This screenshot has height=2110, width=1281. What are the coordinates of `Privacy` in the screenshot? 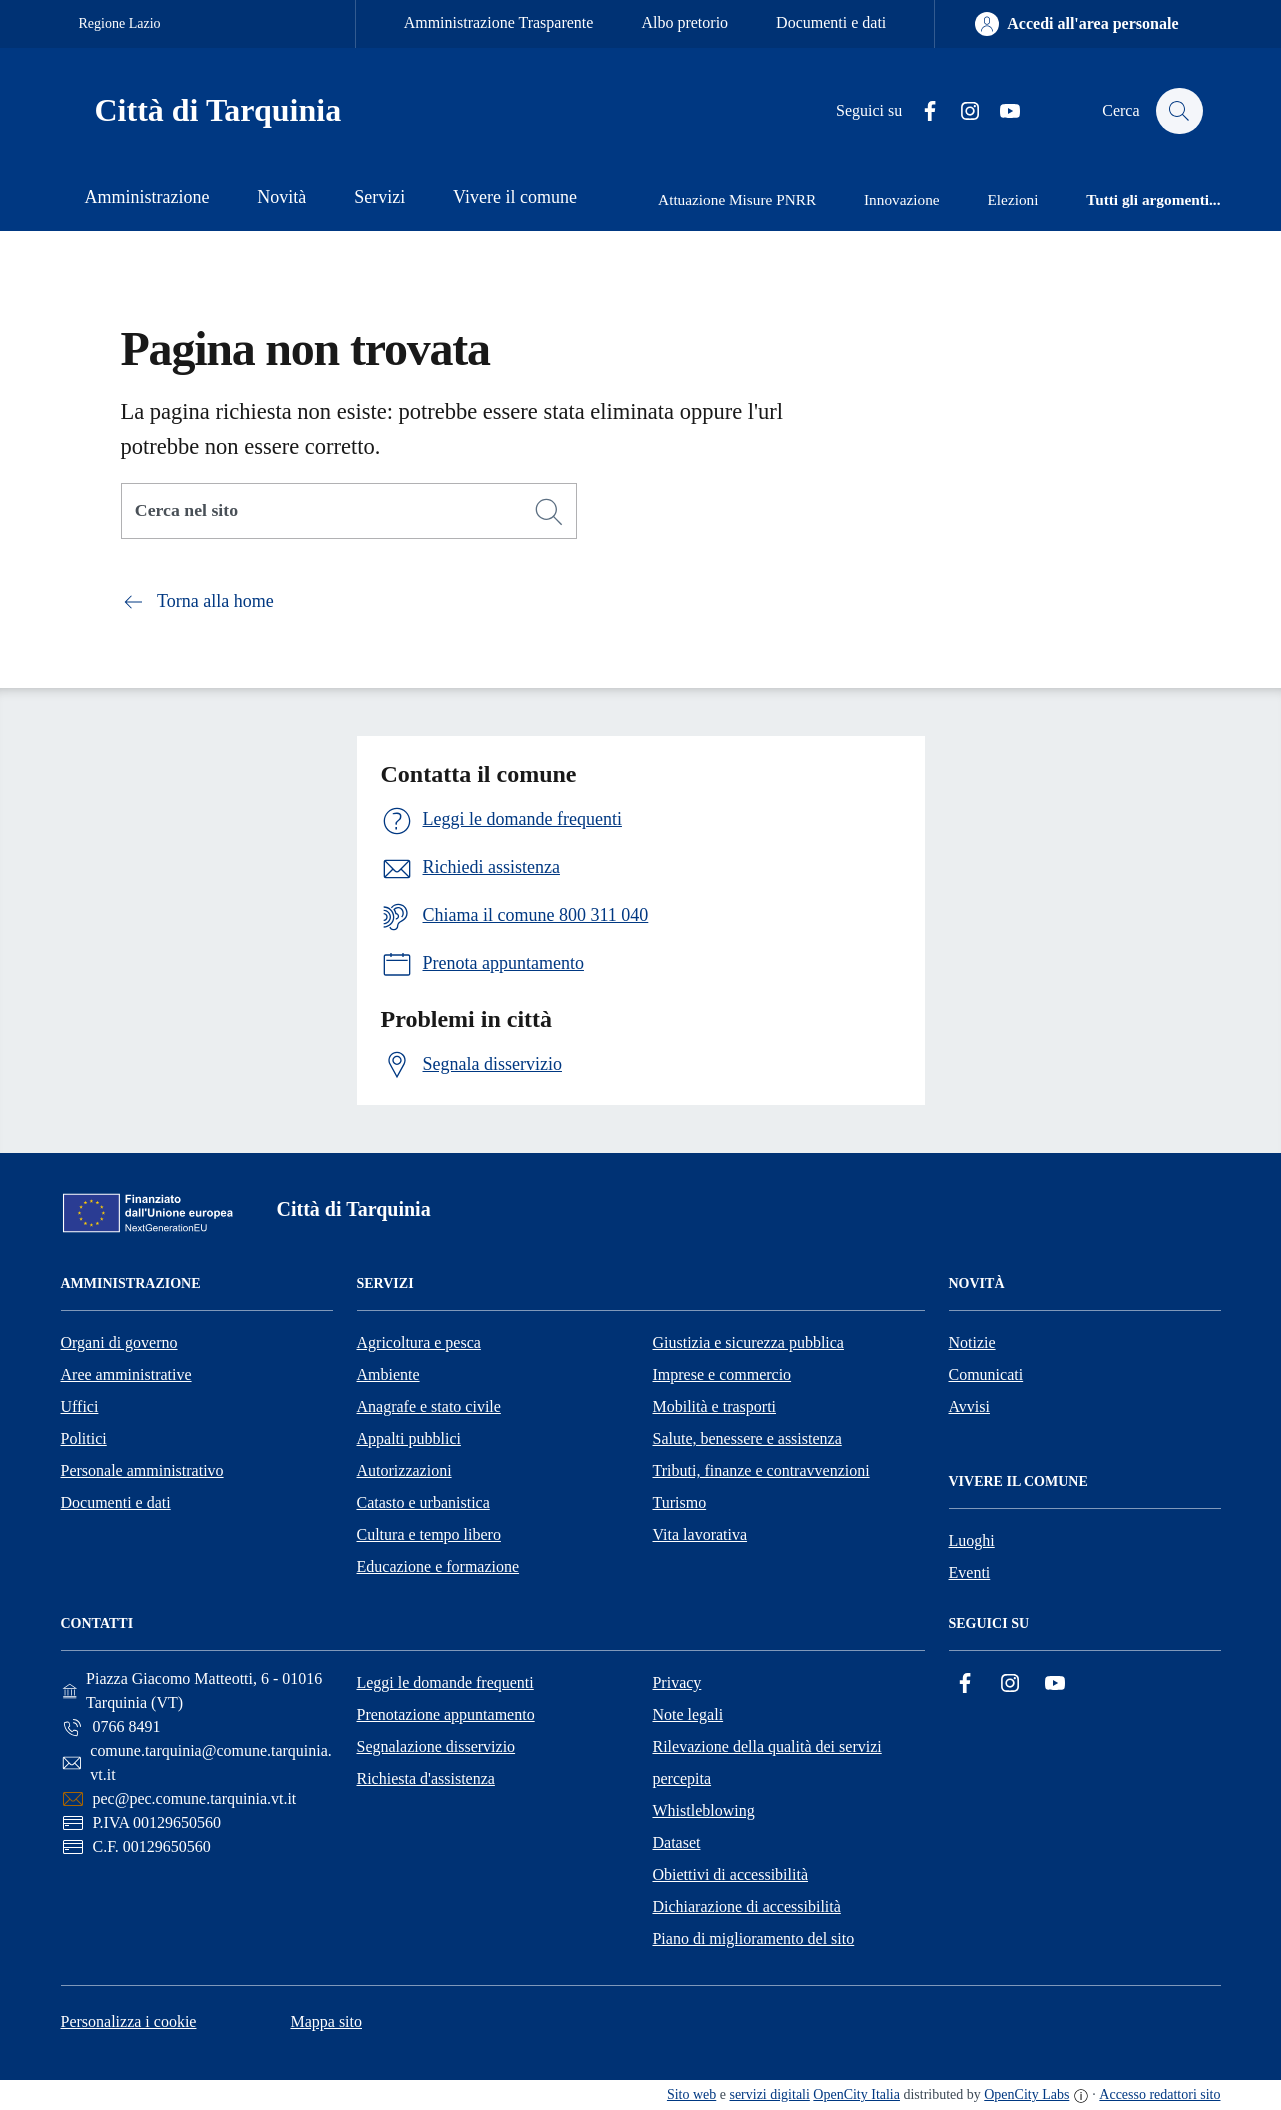 It's located at (676, 1682).